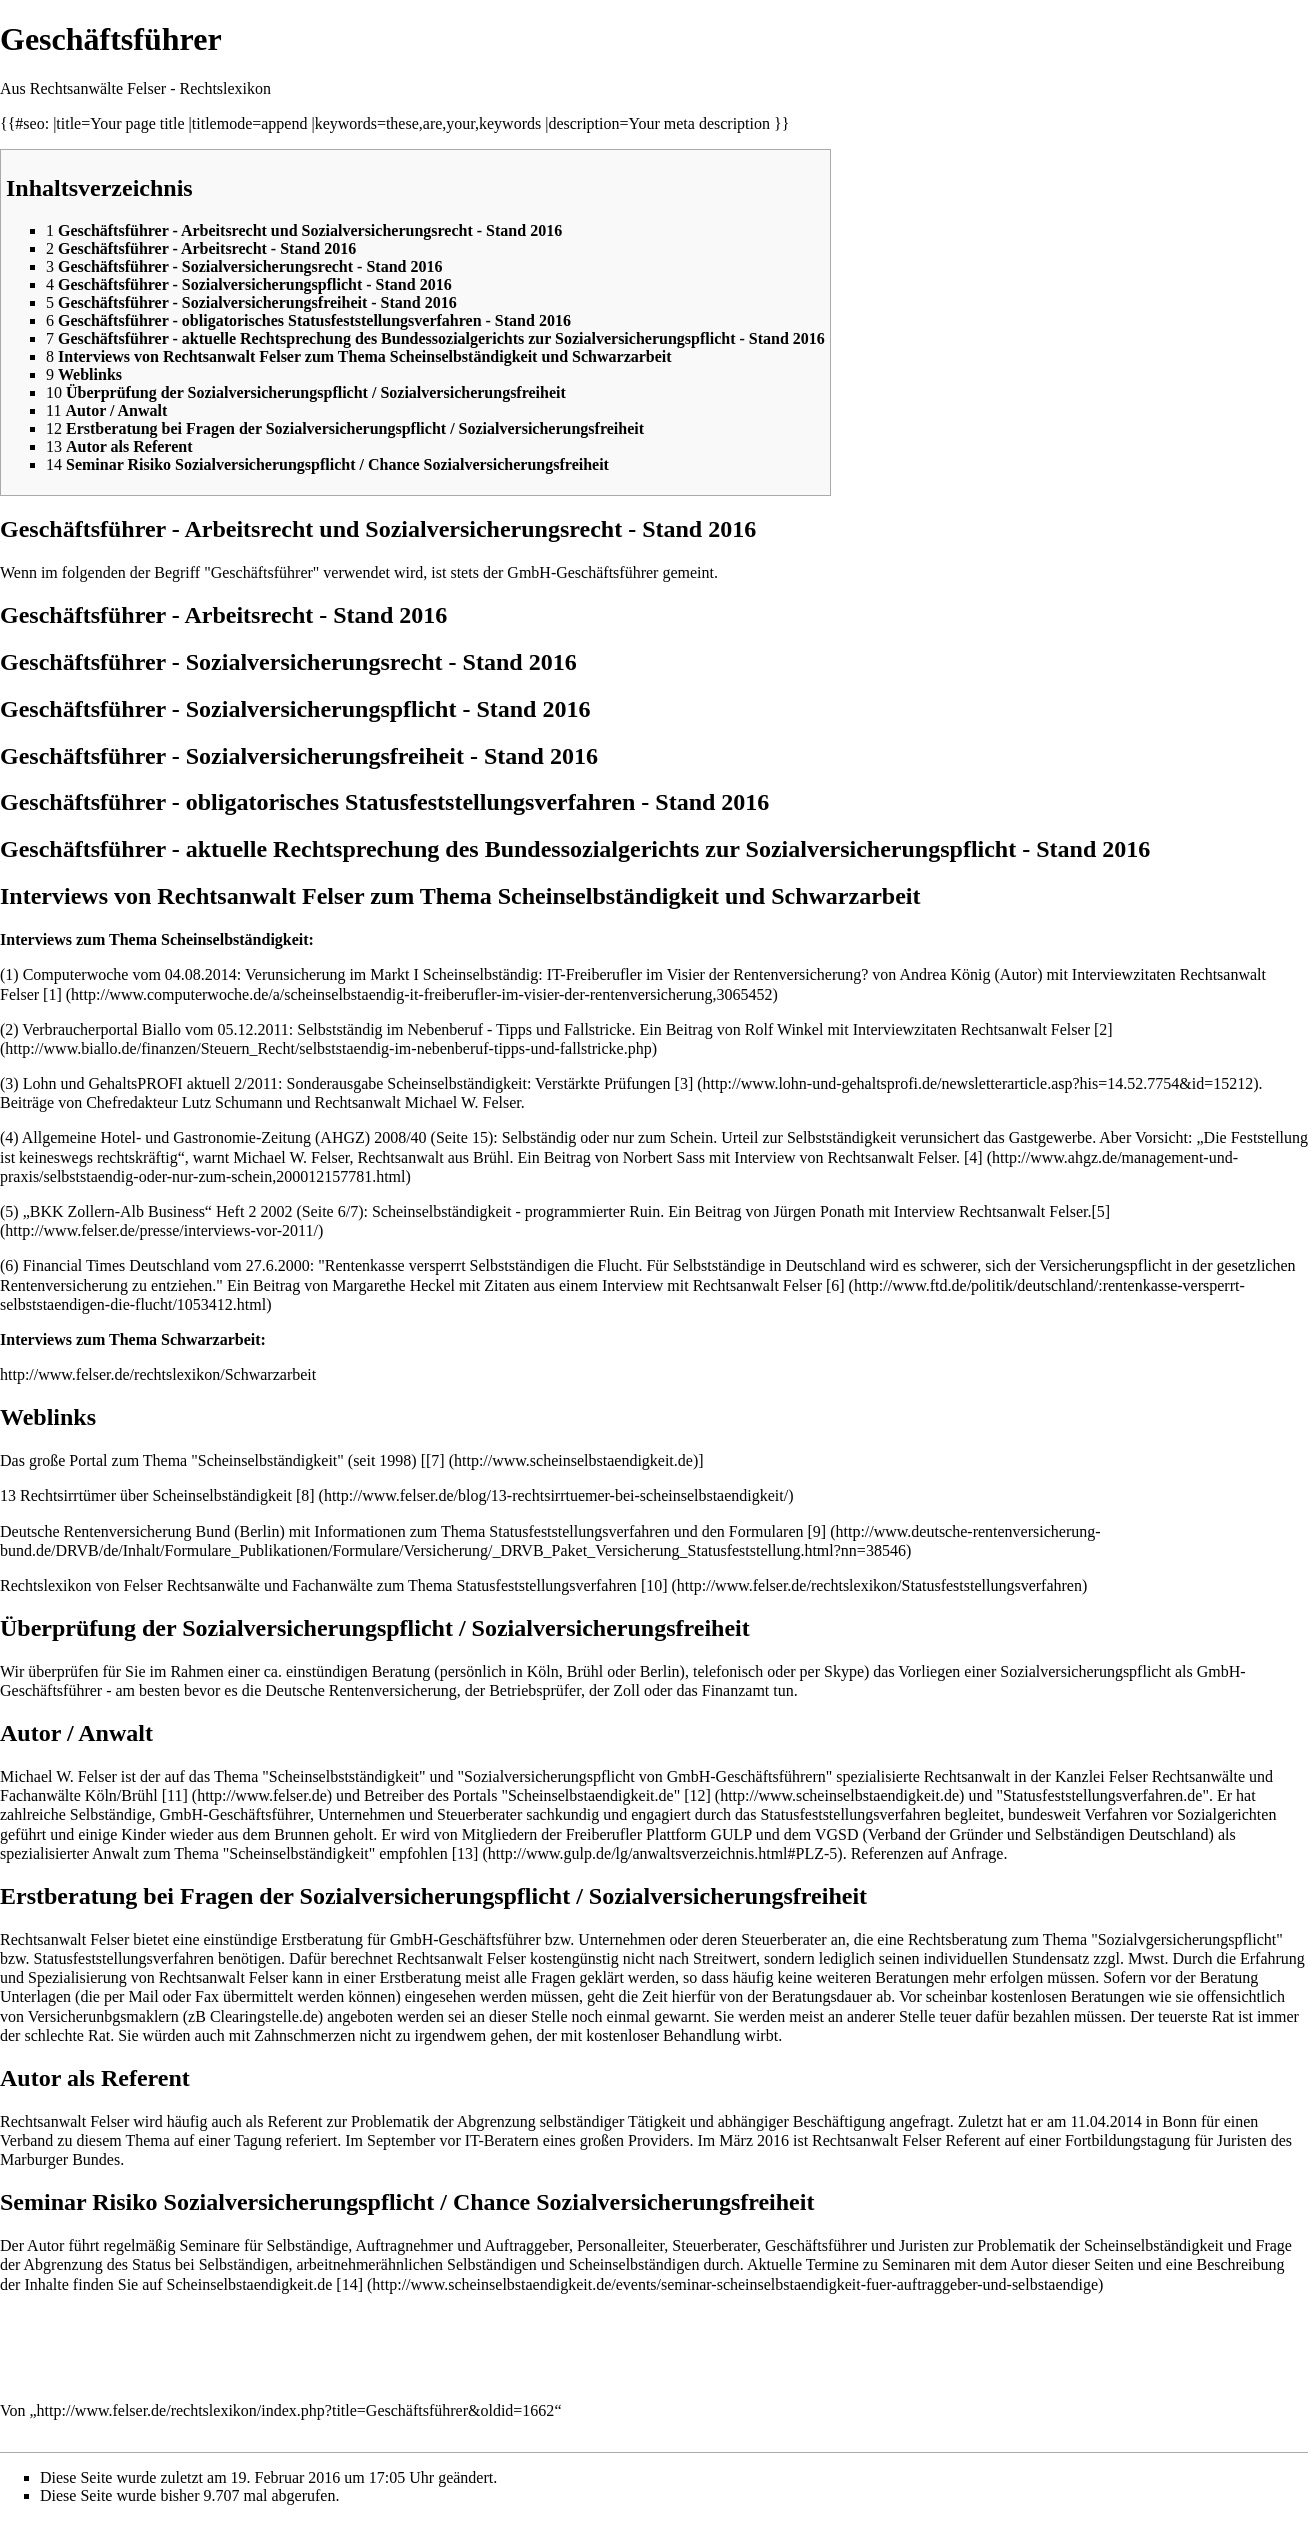  I want to click on http://www.felser.de/rechtslexikon/Schwarzarbeit, so click(158, 1374).